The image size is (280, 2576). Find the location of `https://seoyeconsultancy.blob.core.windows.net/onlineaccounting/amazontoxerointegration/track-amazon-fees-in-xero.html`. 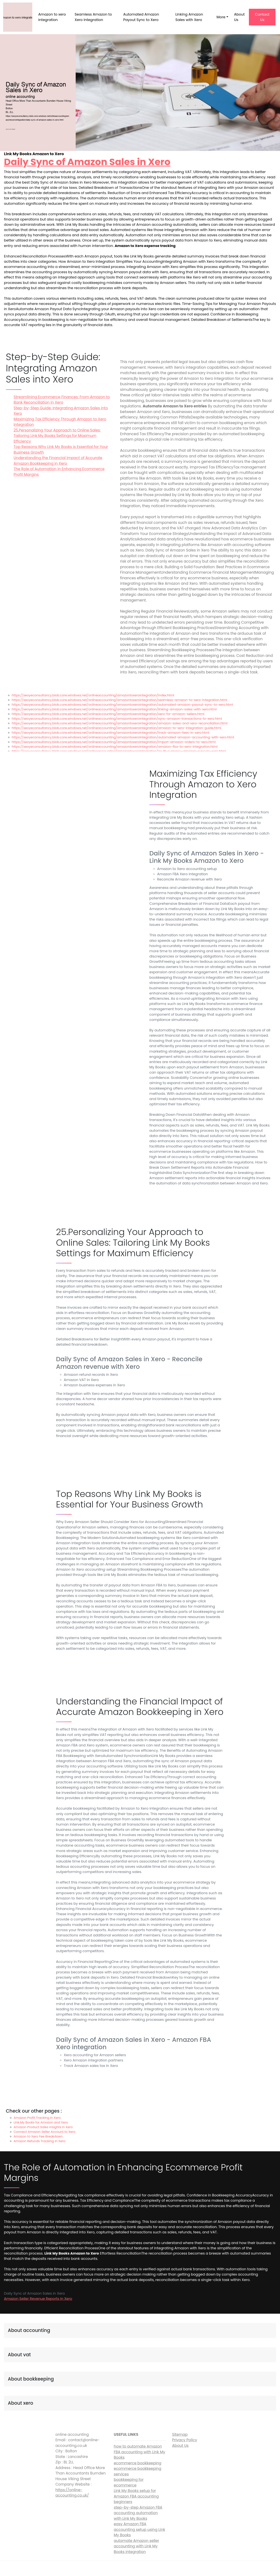

https://seoyeconsultancy.blob.core.windows.net/onlineaccounting/amazontoxerointegration/track-amazon-fees-in-xero.html is located at coordinates (110, 732).